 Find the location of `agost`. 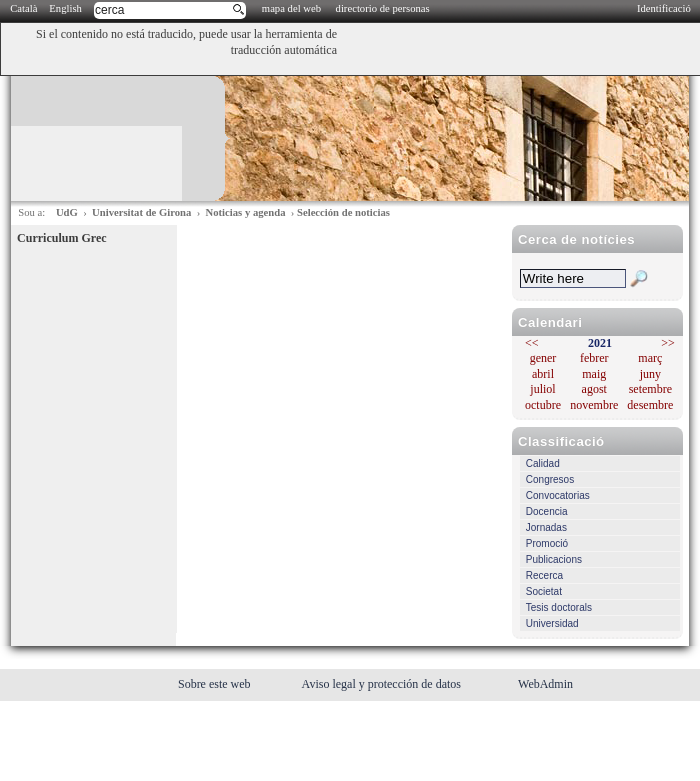

agost is located at coordinates (594, 389).